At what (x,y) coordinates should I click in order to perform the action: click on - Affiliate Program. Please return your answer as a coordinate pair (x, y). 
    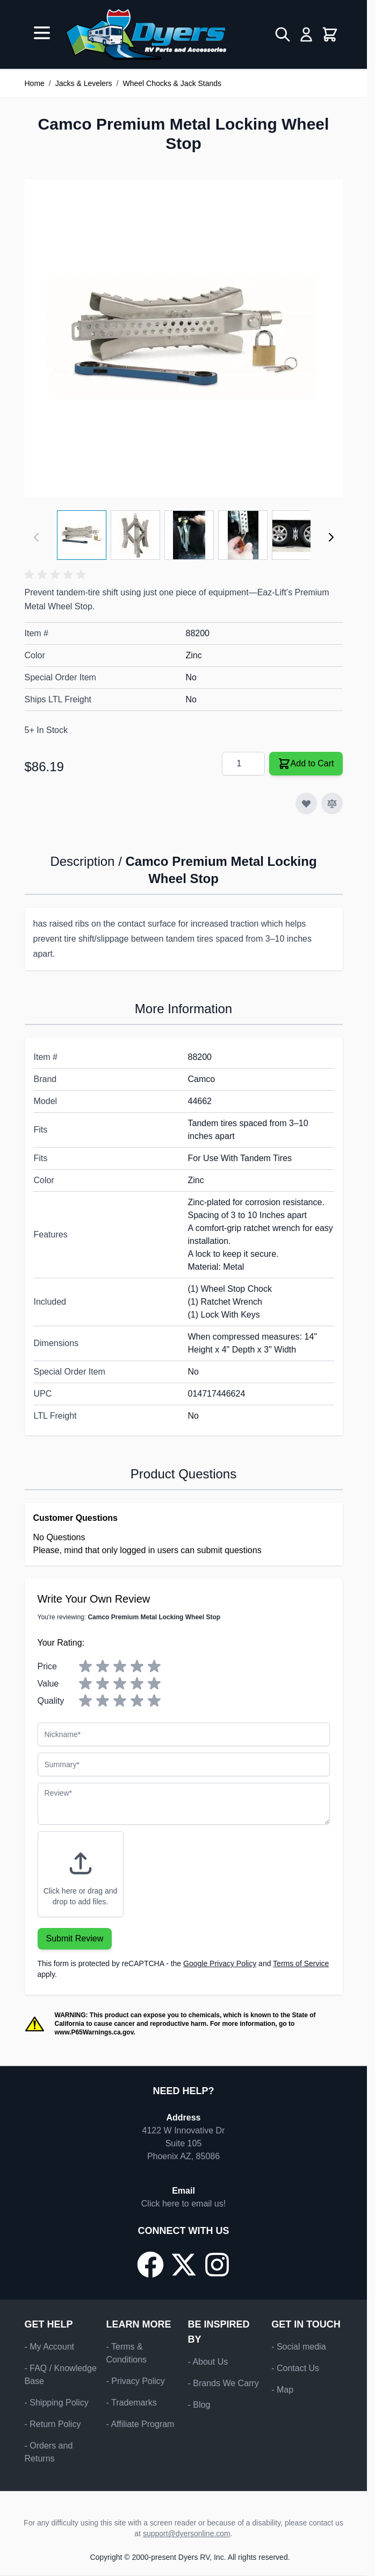
    Looking at the image, I should click on (140, 2424).